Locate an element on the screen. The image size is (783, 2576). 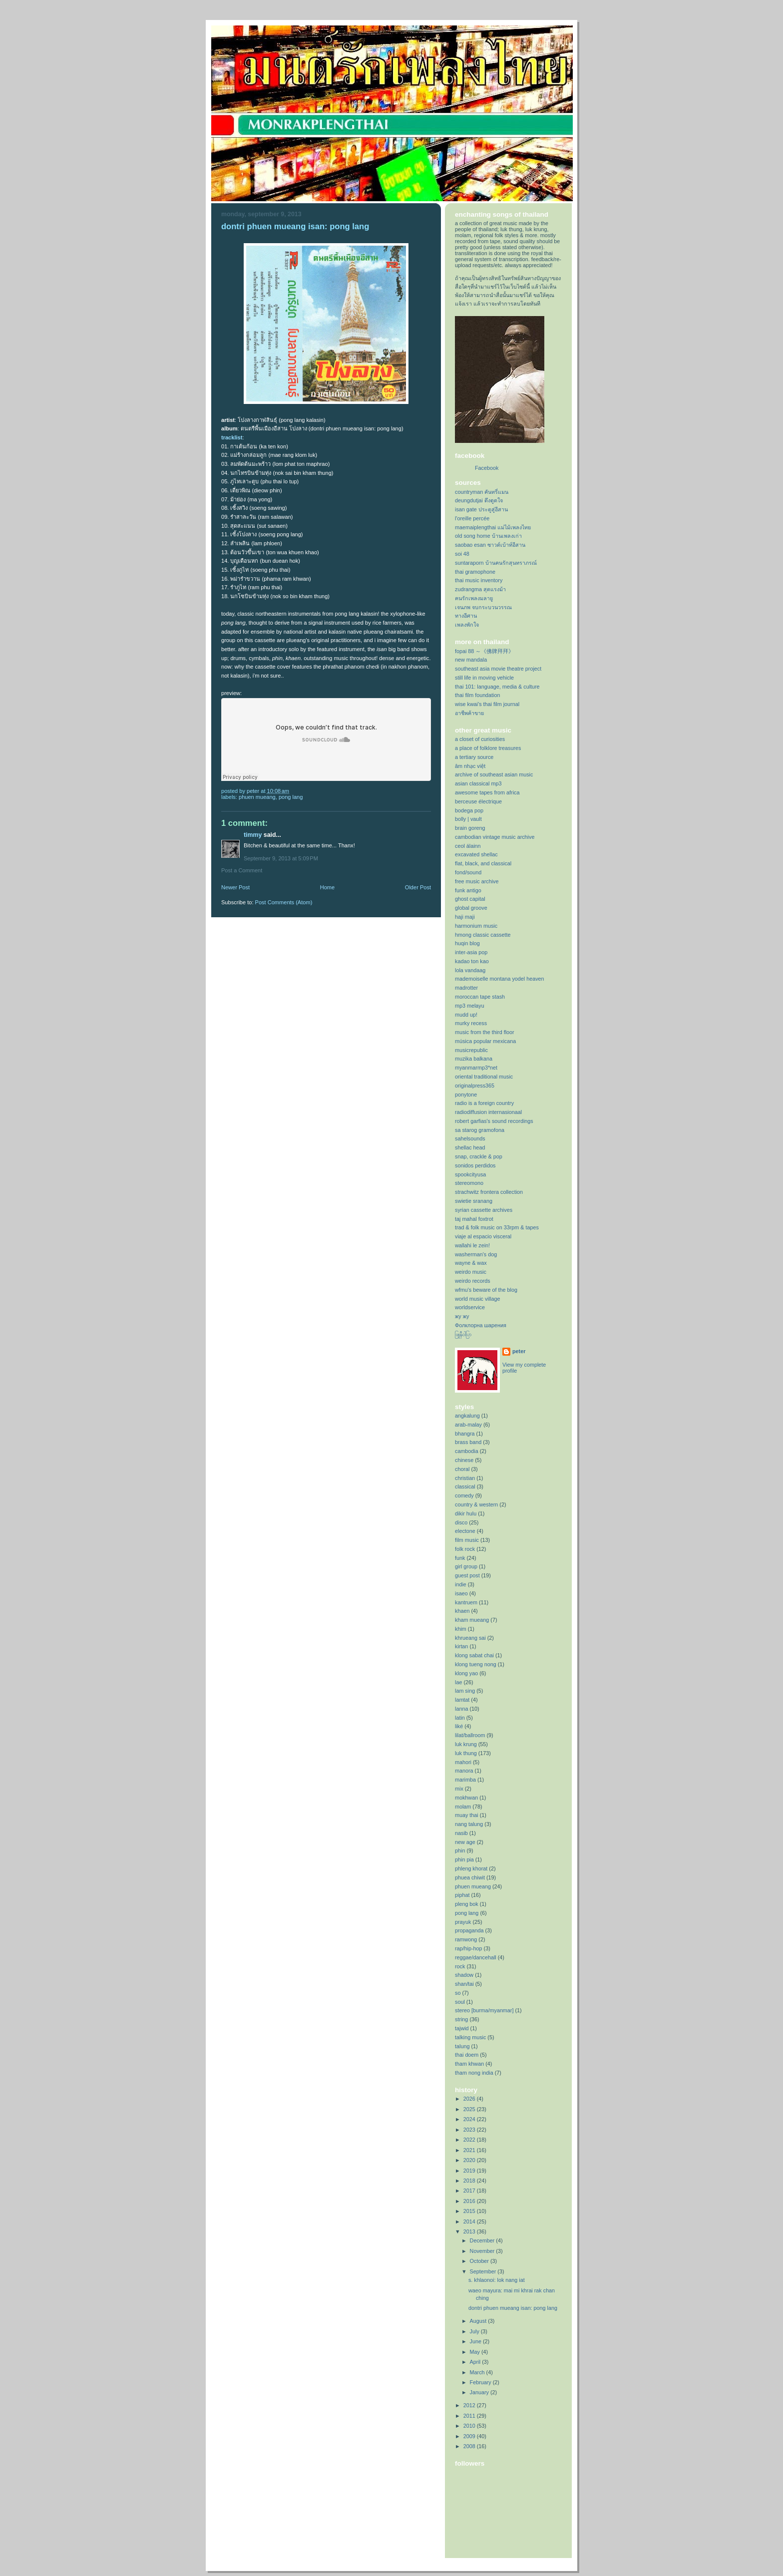
thai doem is located at coordinates (466, 2055).